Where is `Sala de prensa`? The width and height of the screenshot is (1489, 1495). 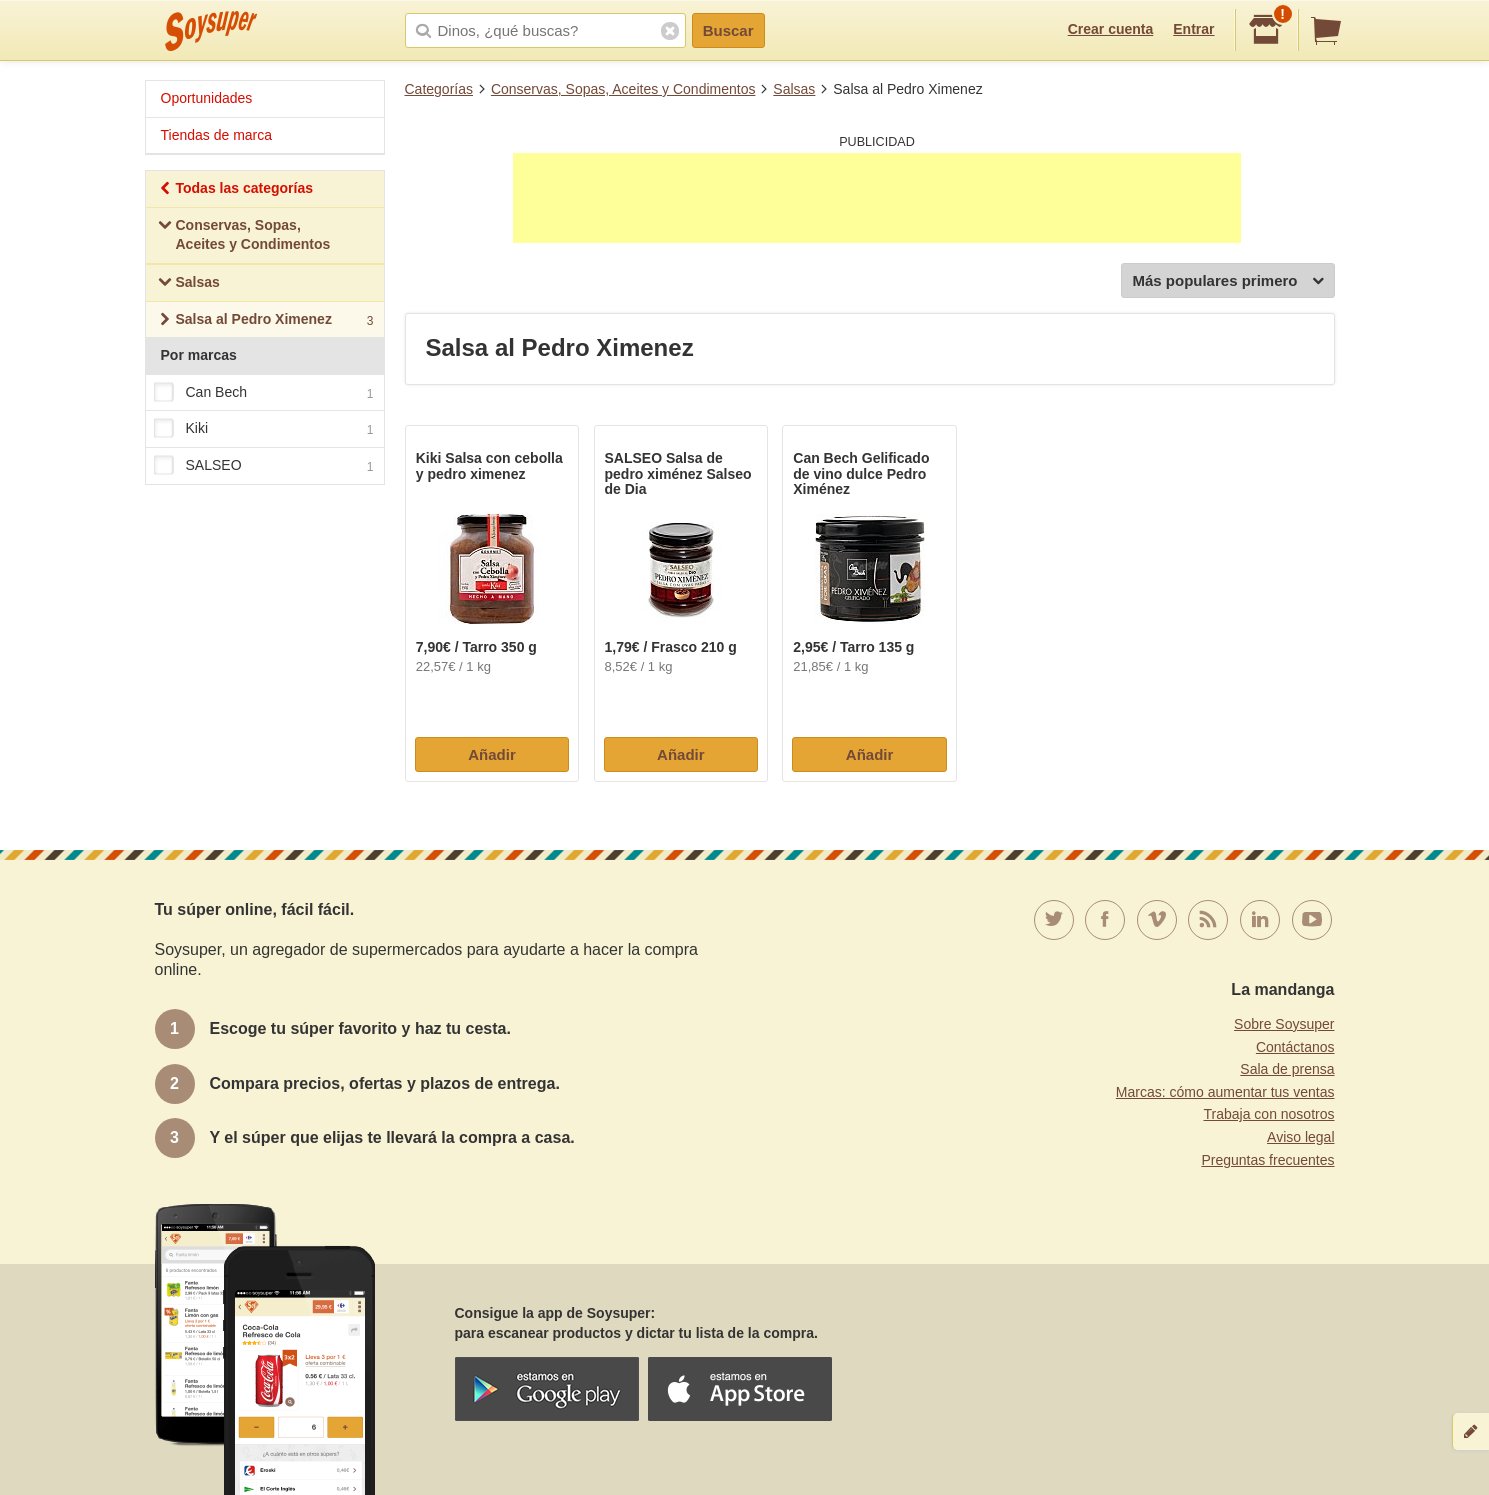 Sala de prensa is located at coordinates (1287, 1069).